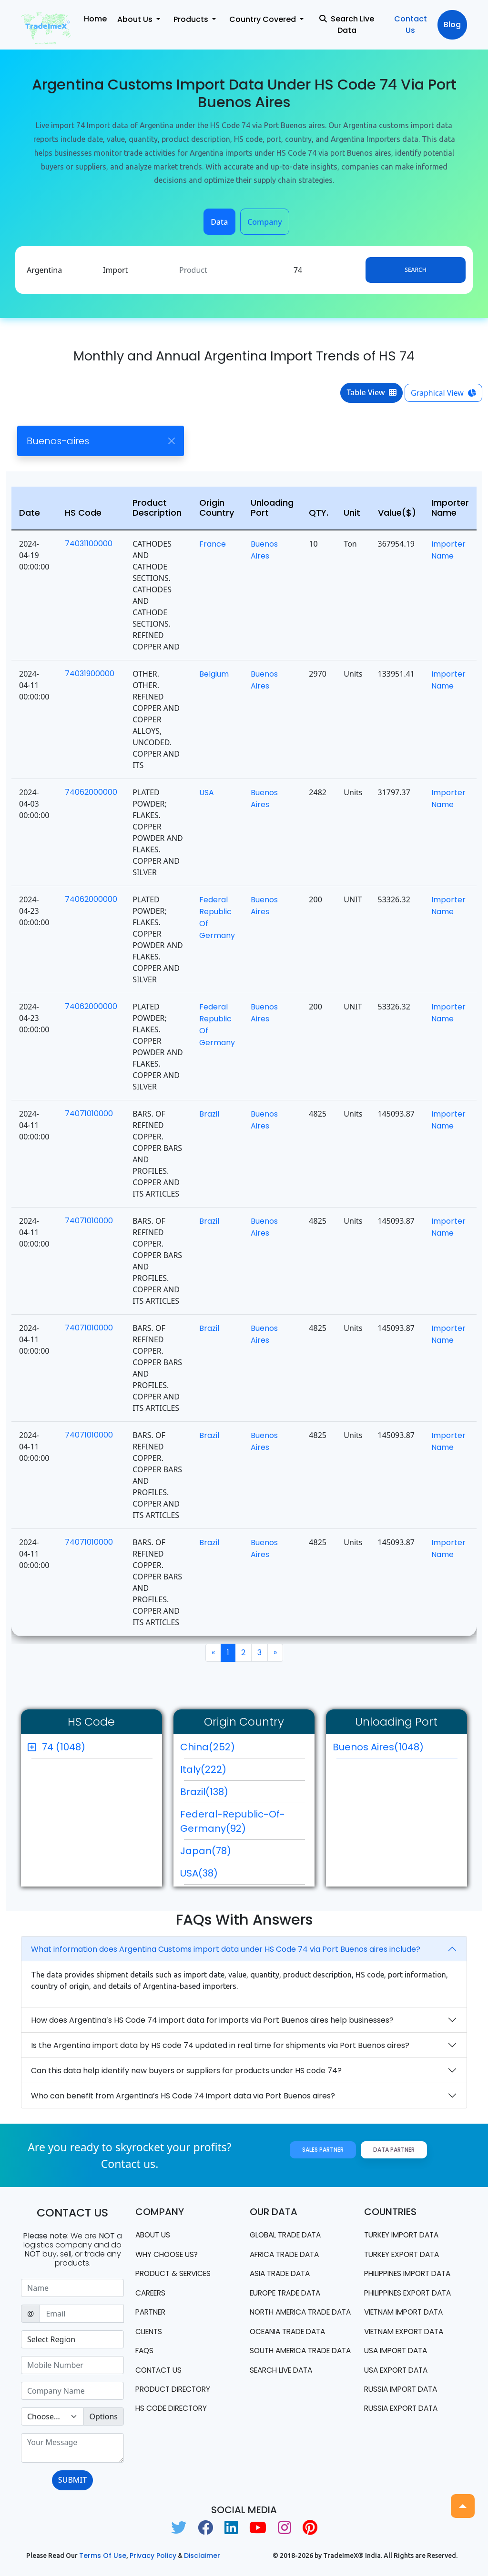 This screenshot has width=488, height=2576. Describe the element at coordinates (159, 2371) in the screenshot. I see `Contact us` at that location.